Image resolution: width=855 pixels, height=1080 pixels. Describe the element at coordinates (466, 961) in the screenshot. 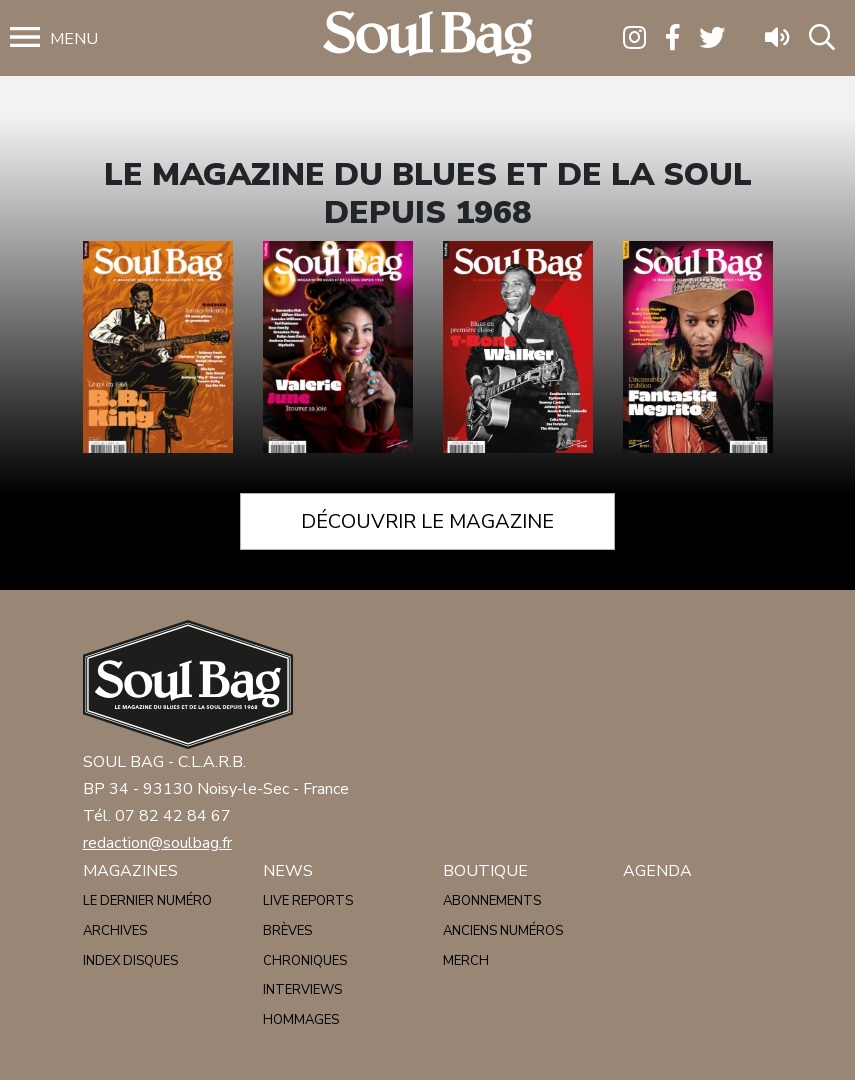

I see `Merch` at that location.